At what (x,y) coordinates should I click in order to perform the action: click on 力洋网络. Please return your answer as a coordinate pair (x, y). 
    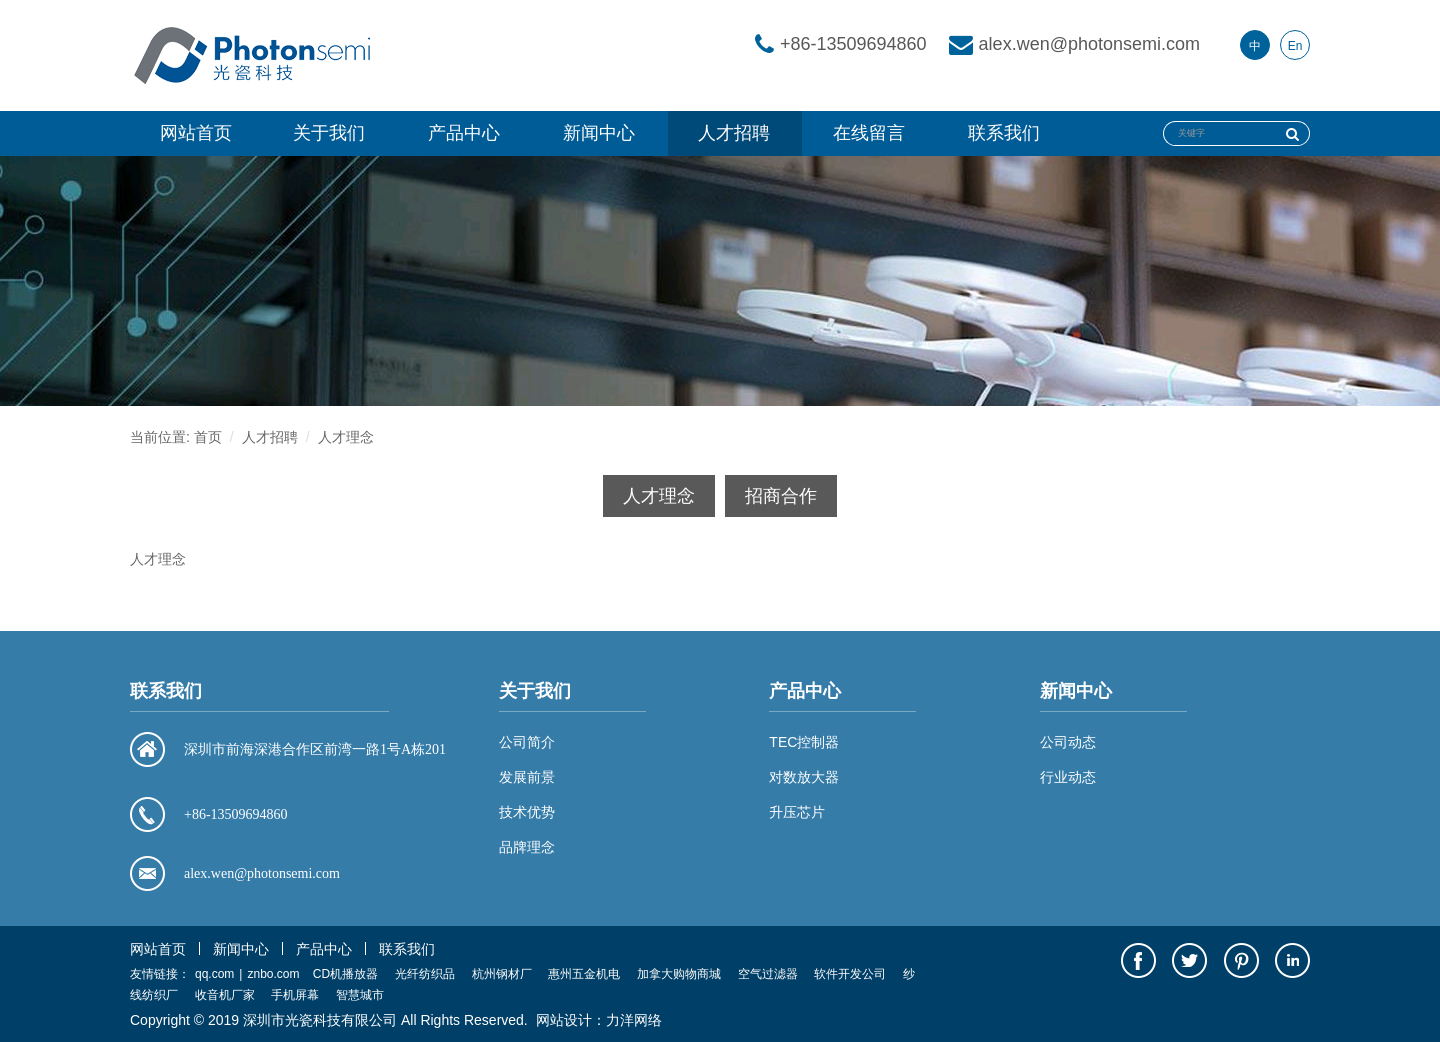
    Looking at the image, I should click on (634, 1020).